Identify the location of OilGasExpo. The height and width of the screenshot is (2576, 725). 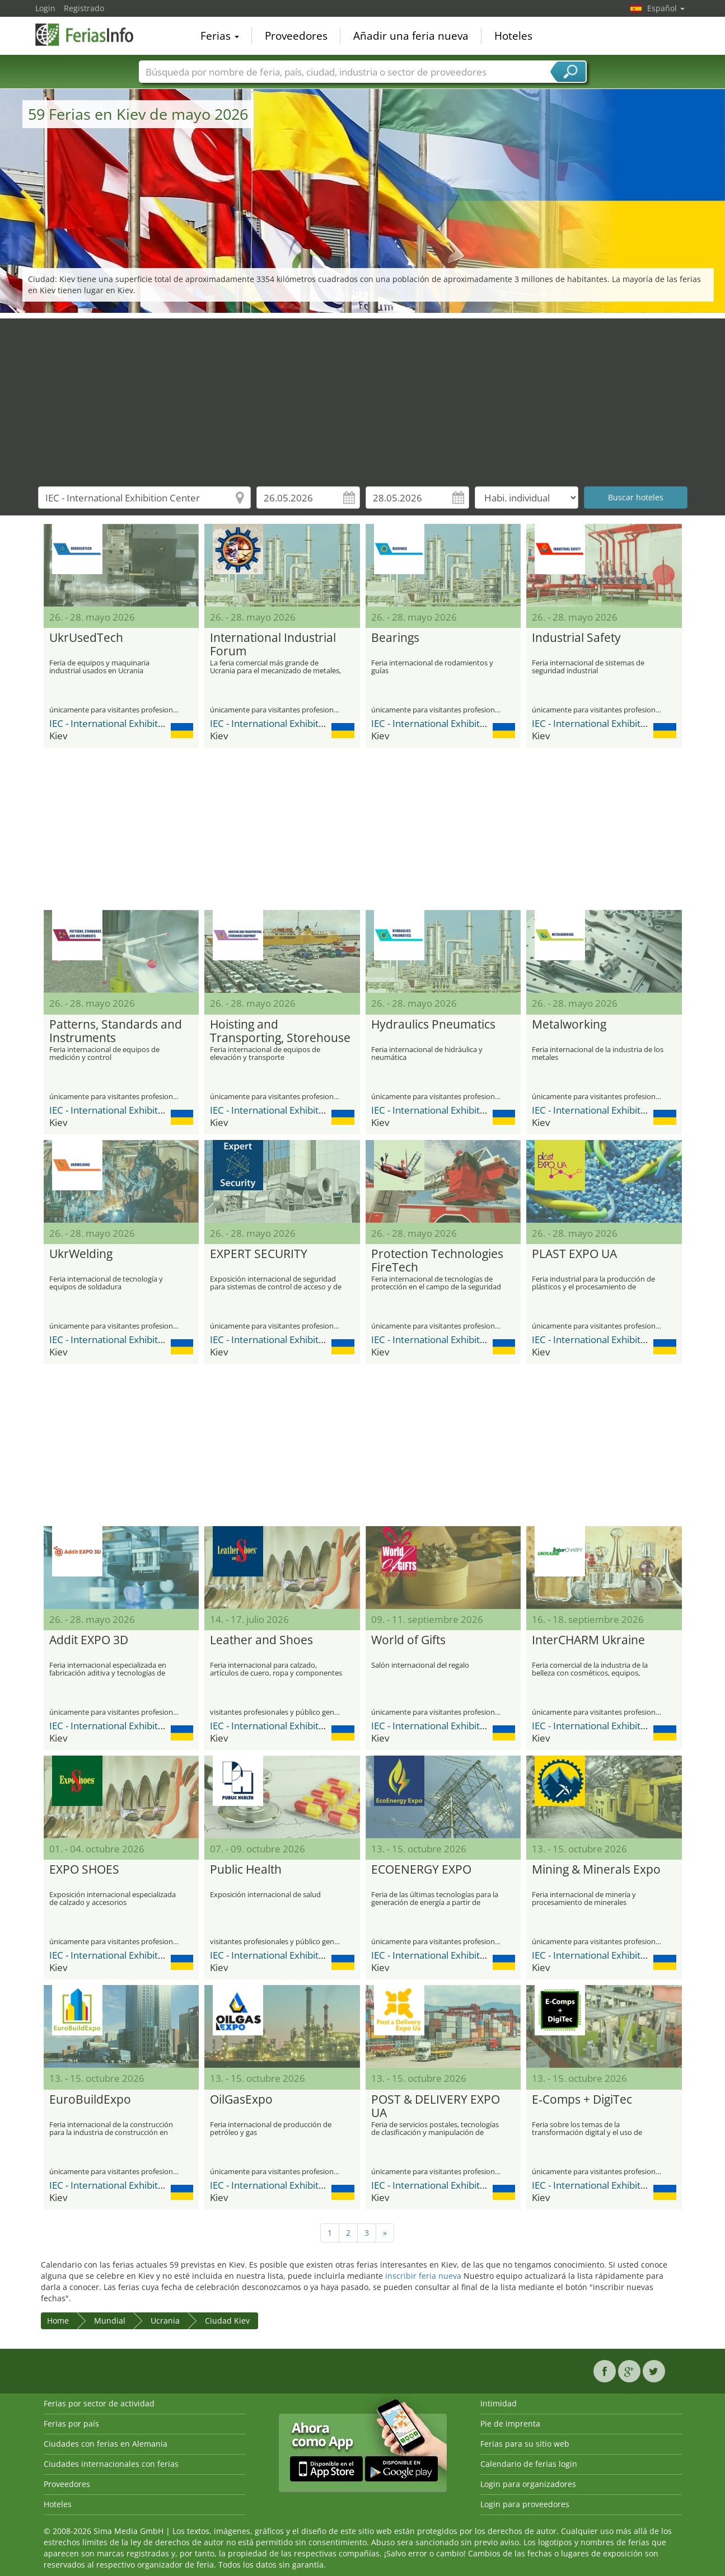
(241, 2099).